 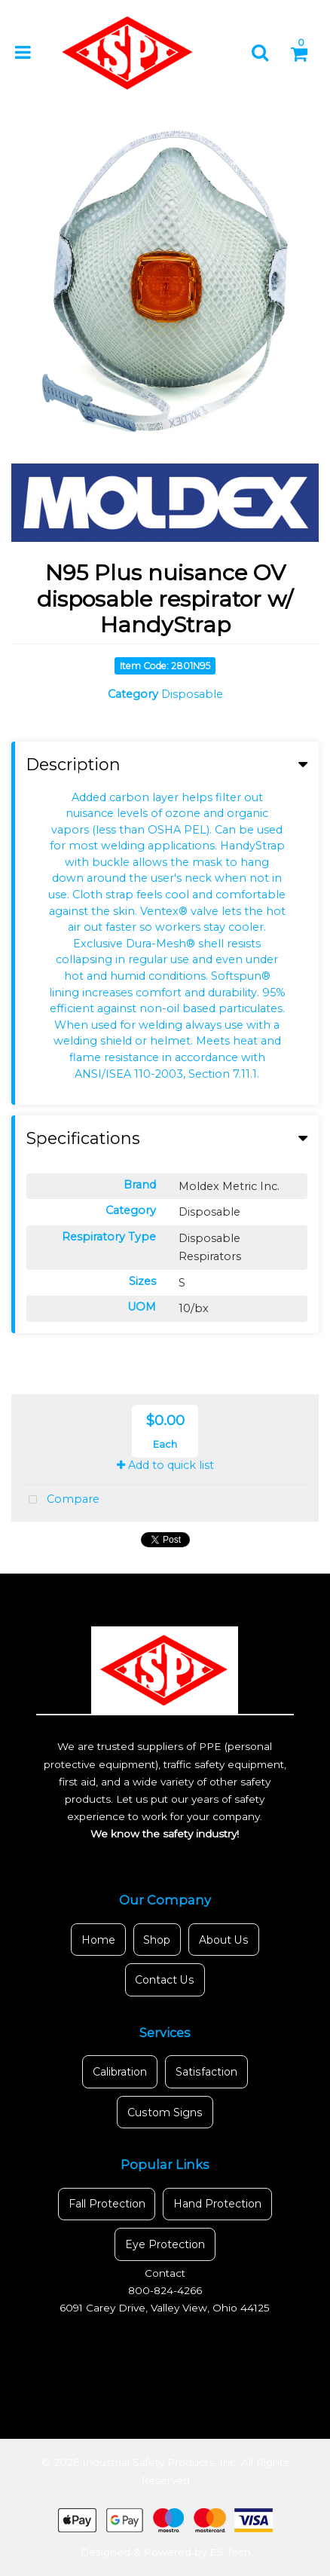 What do you see at coordinates (206, 2072) in the screenshot?
I see `Satisfaction` at bounding box center [206, 2072].